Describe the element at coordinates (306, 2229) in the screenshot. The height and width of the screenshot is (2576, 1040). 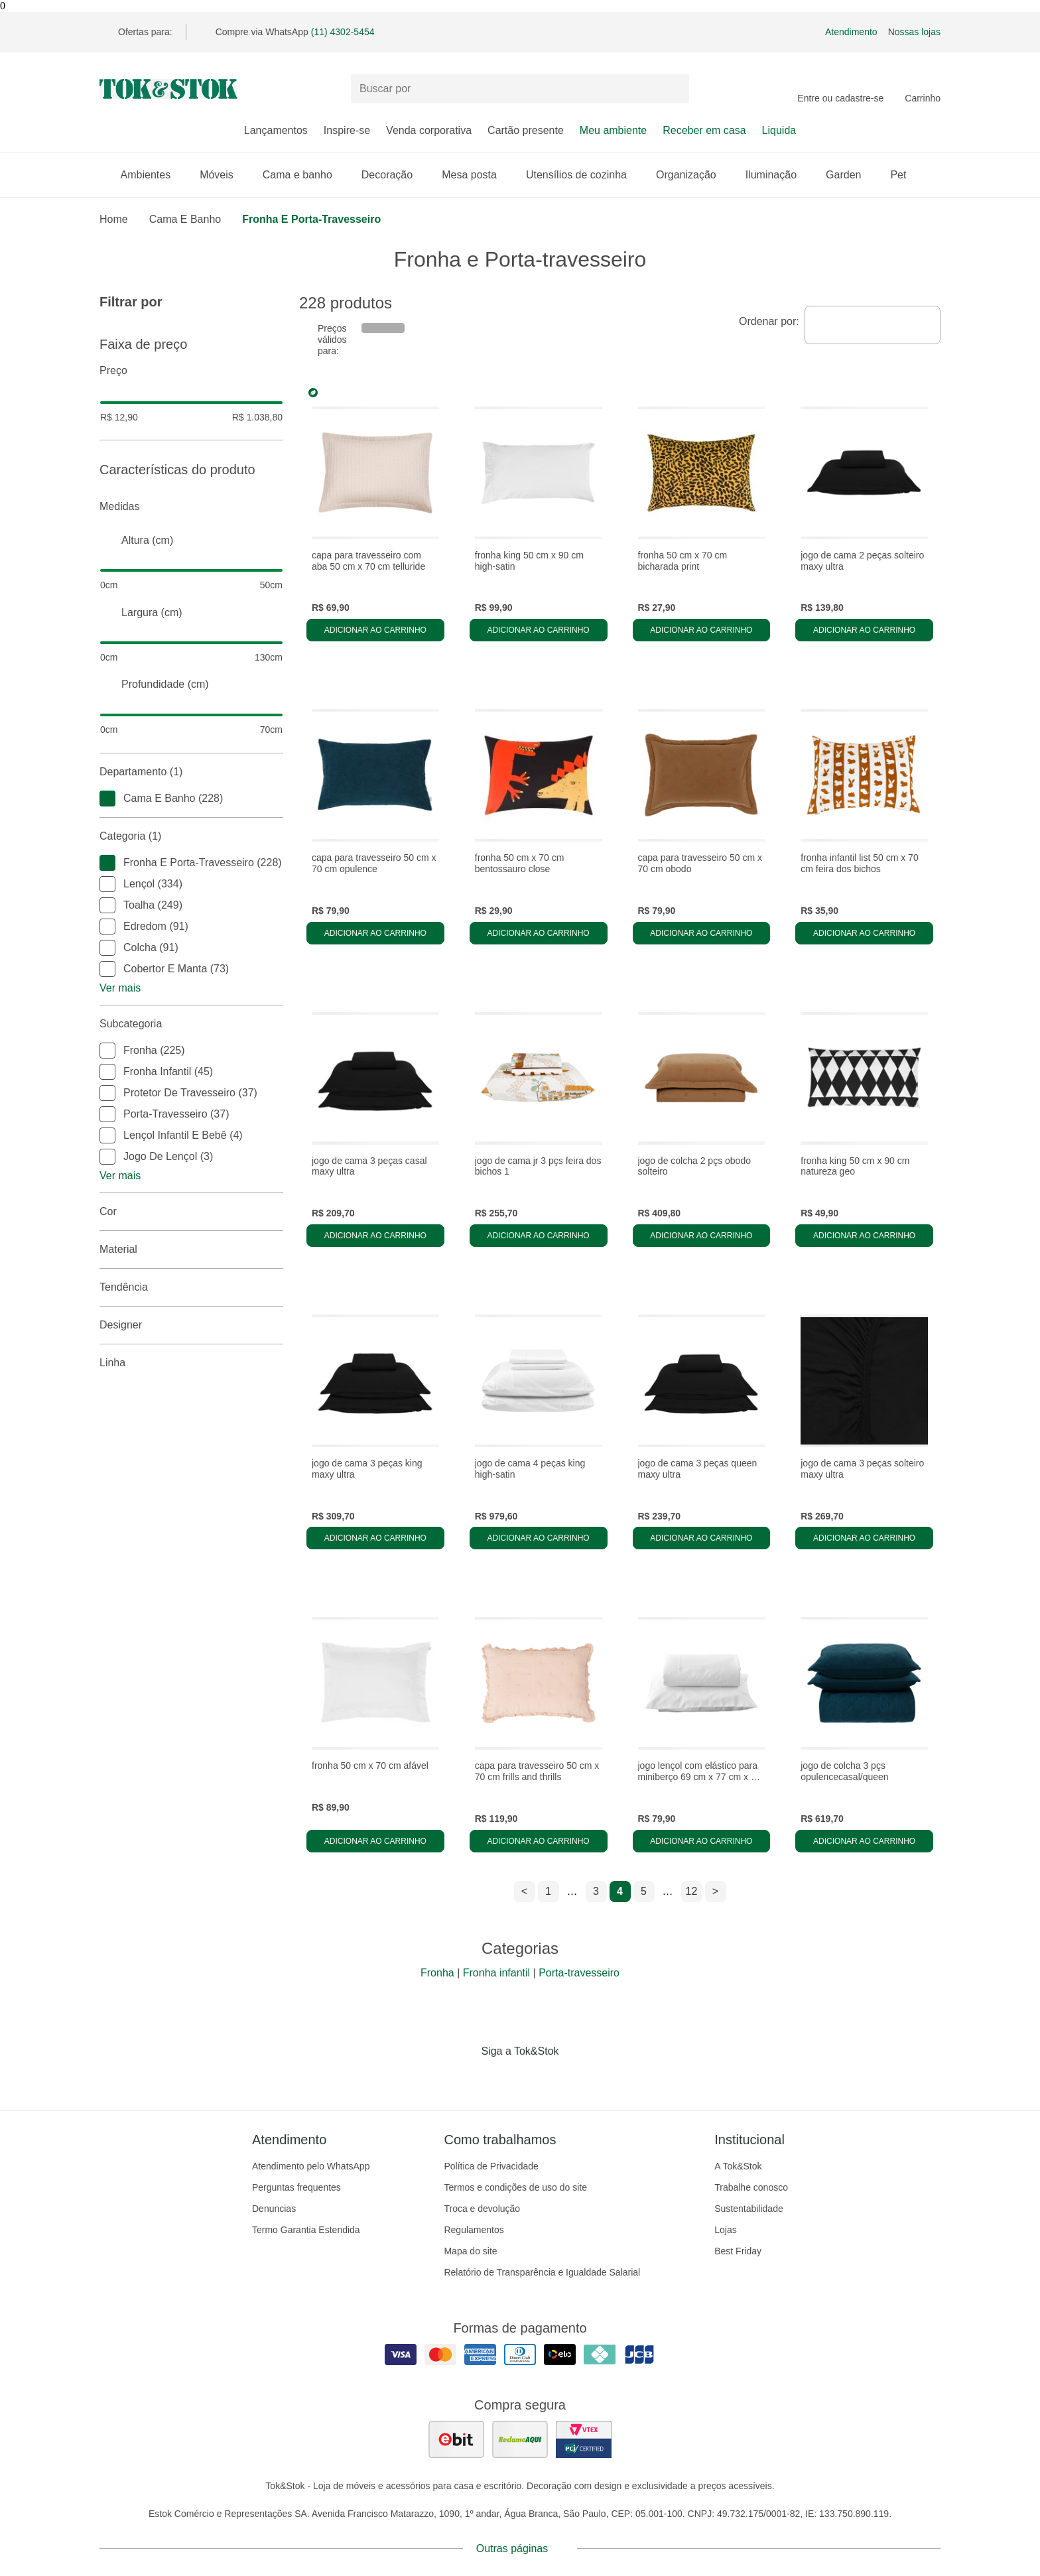
I see `Termo Garantia Estendida` at that location.